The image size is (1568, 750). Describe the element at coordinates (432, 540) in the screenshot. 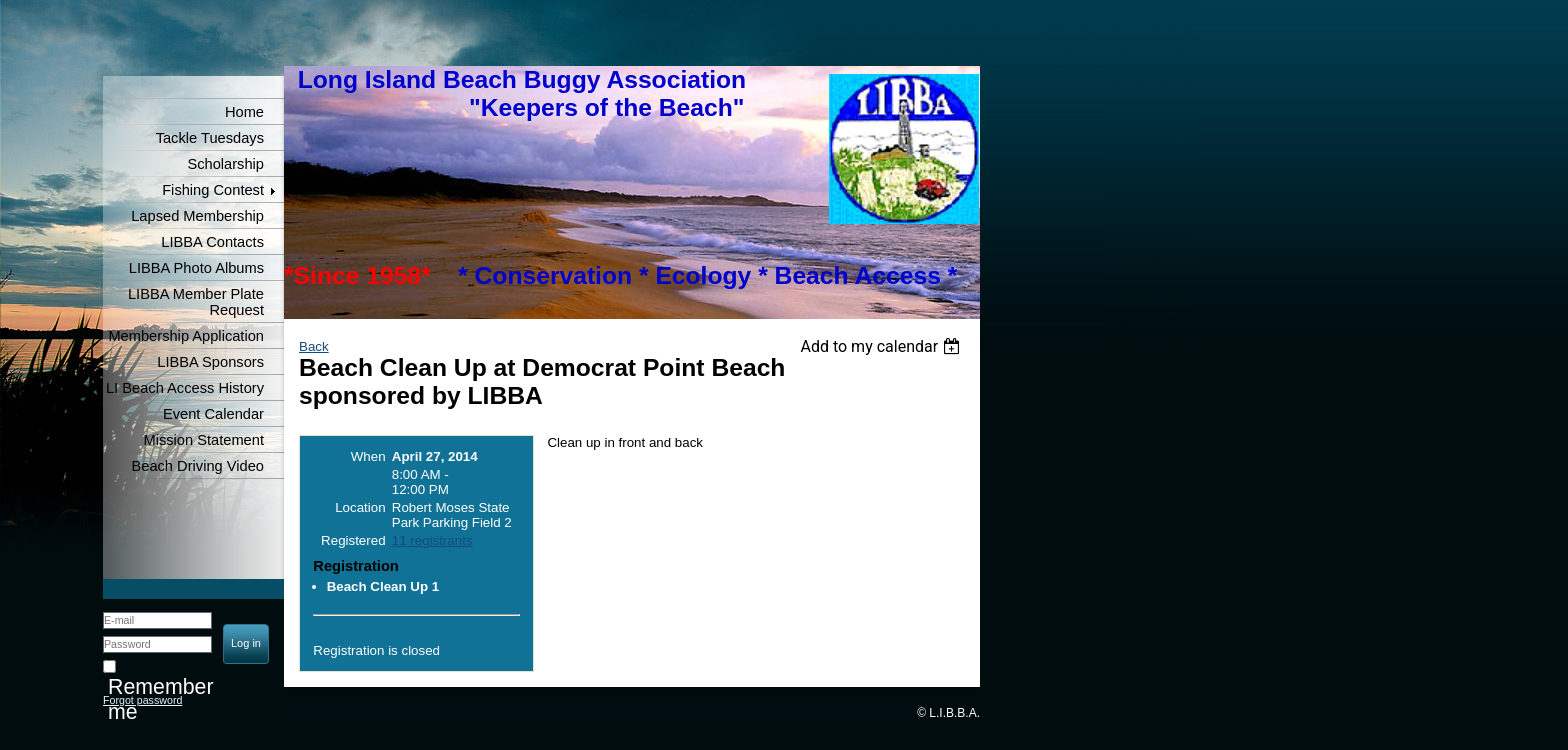

I see `11 registrants` at that location.